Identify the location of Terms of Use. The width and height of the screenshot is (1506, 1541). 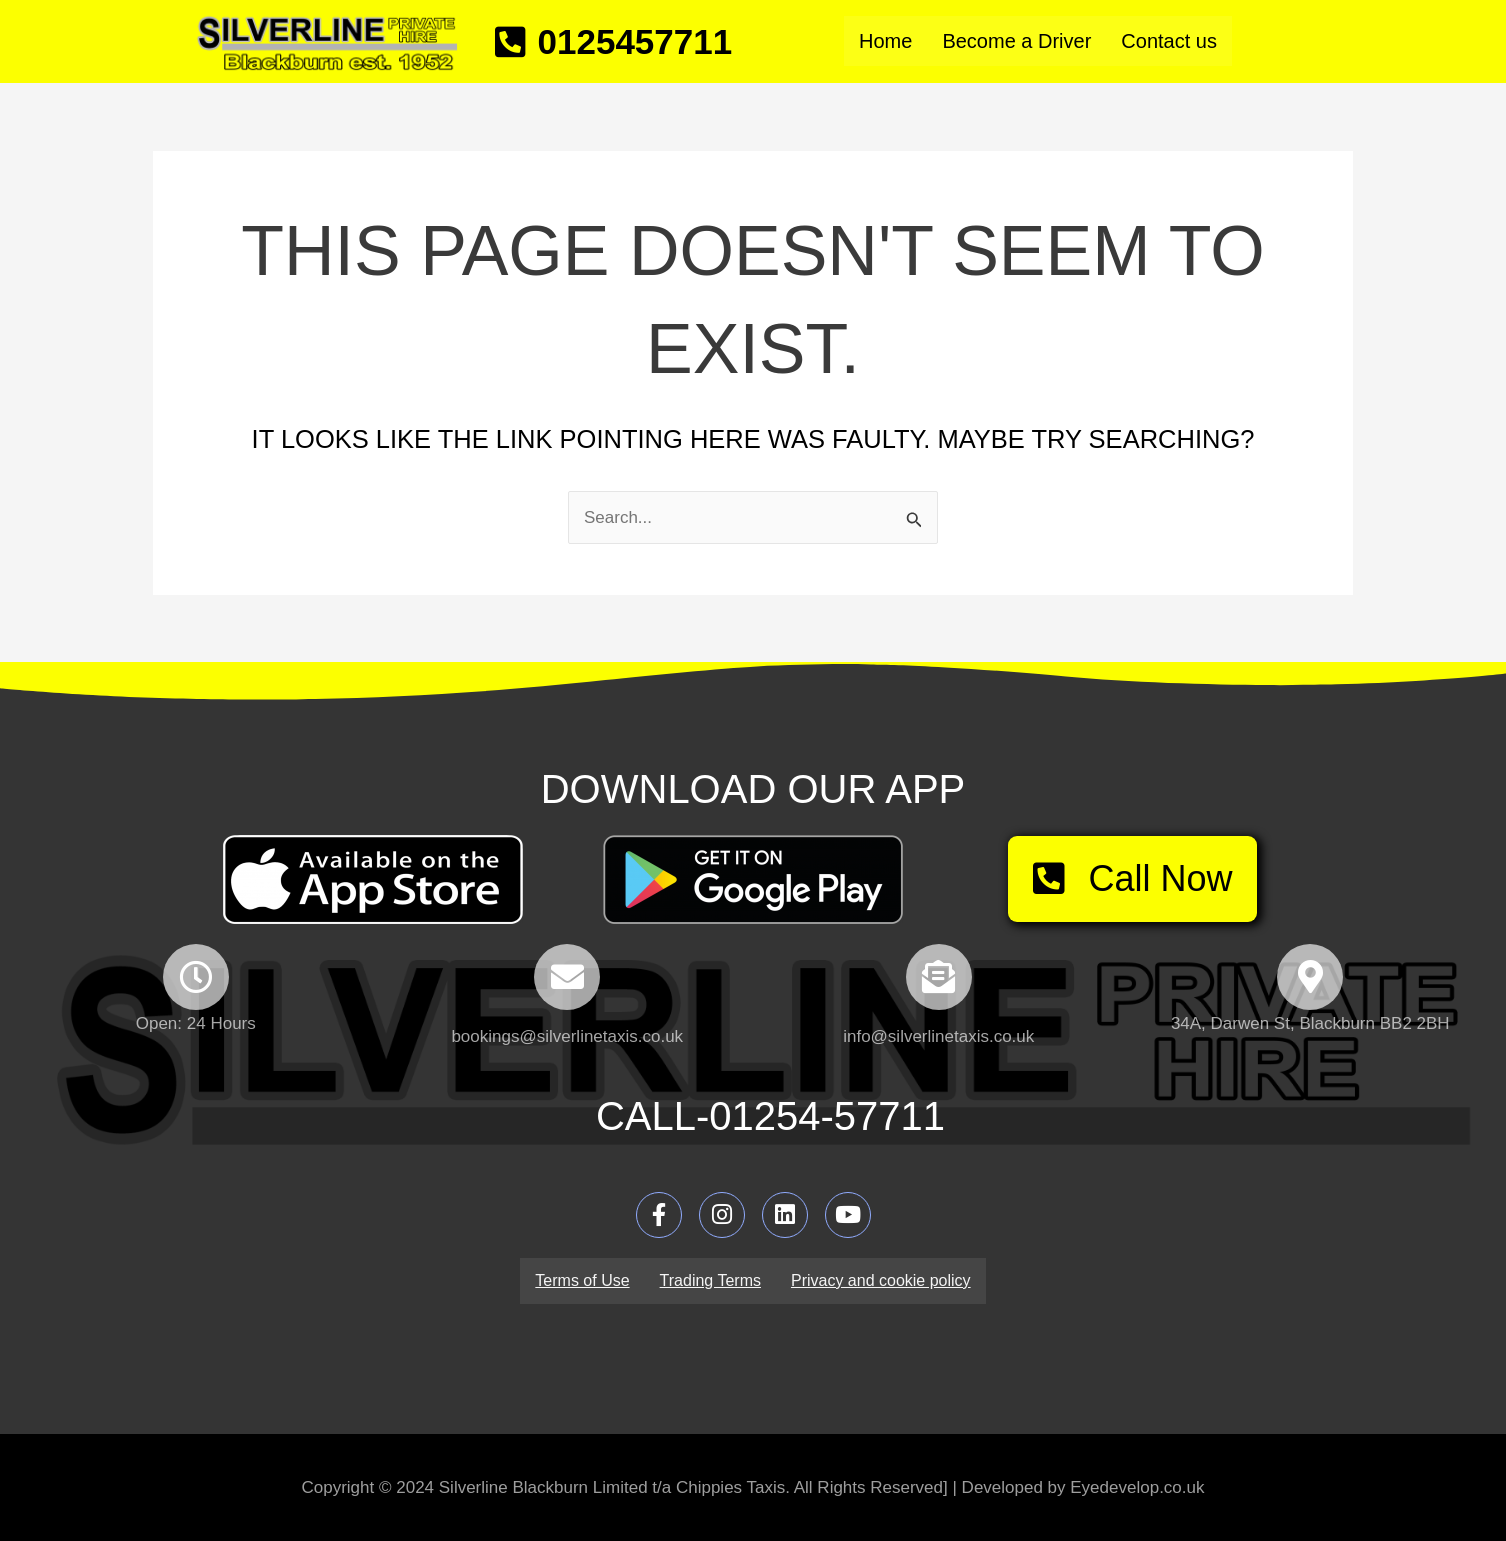
(582, 1280).